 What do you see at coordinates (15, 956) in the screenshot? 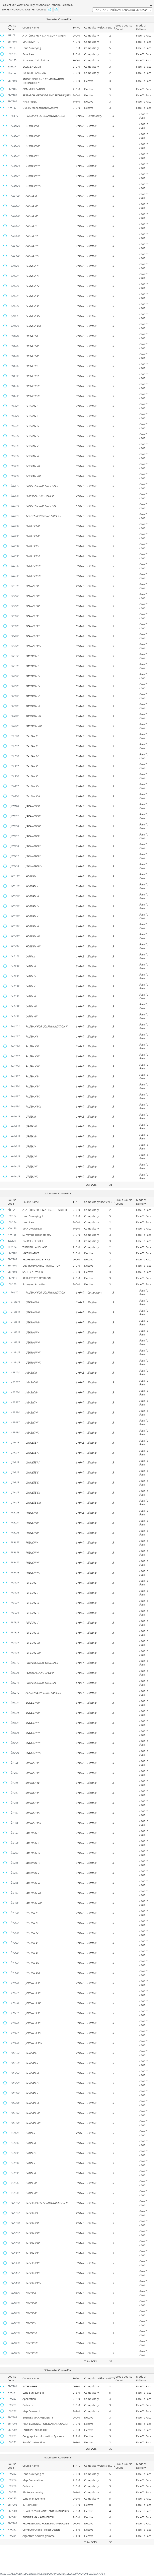
I see `LAT128` at bounding box center [15, 956].